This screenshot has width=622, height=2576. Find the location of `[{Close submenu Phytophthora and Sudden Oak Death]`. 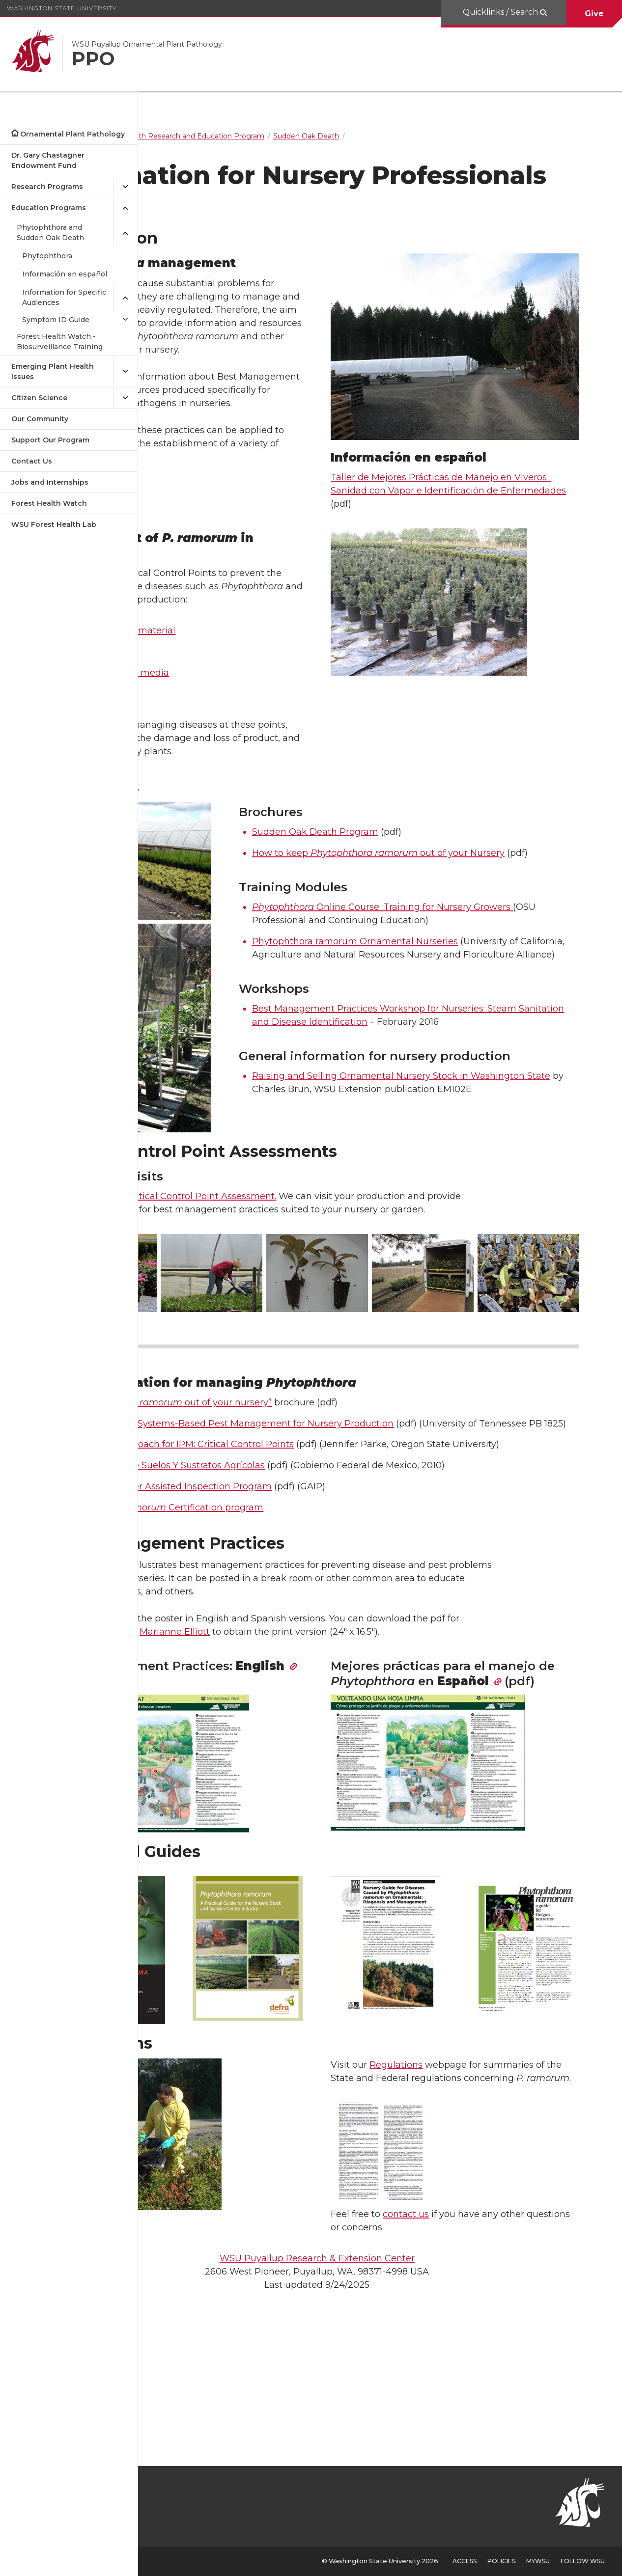

[{Close submenu Phytophthora and Sudden Oak Death] is located at coordinates (125, 233).